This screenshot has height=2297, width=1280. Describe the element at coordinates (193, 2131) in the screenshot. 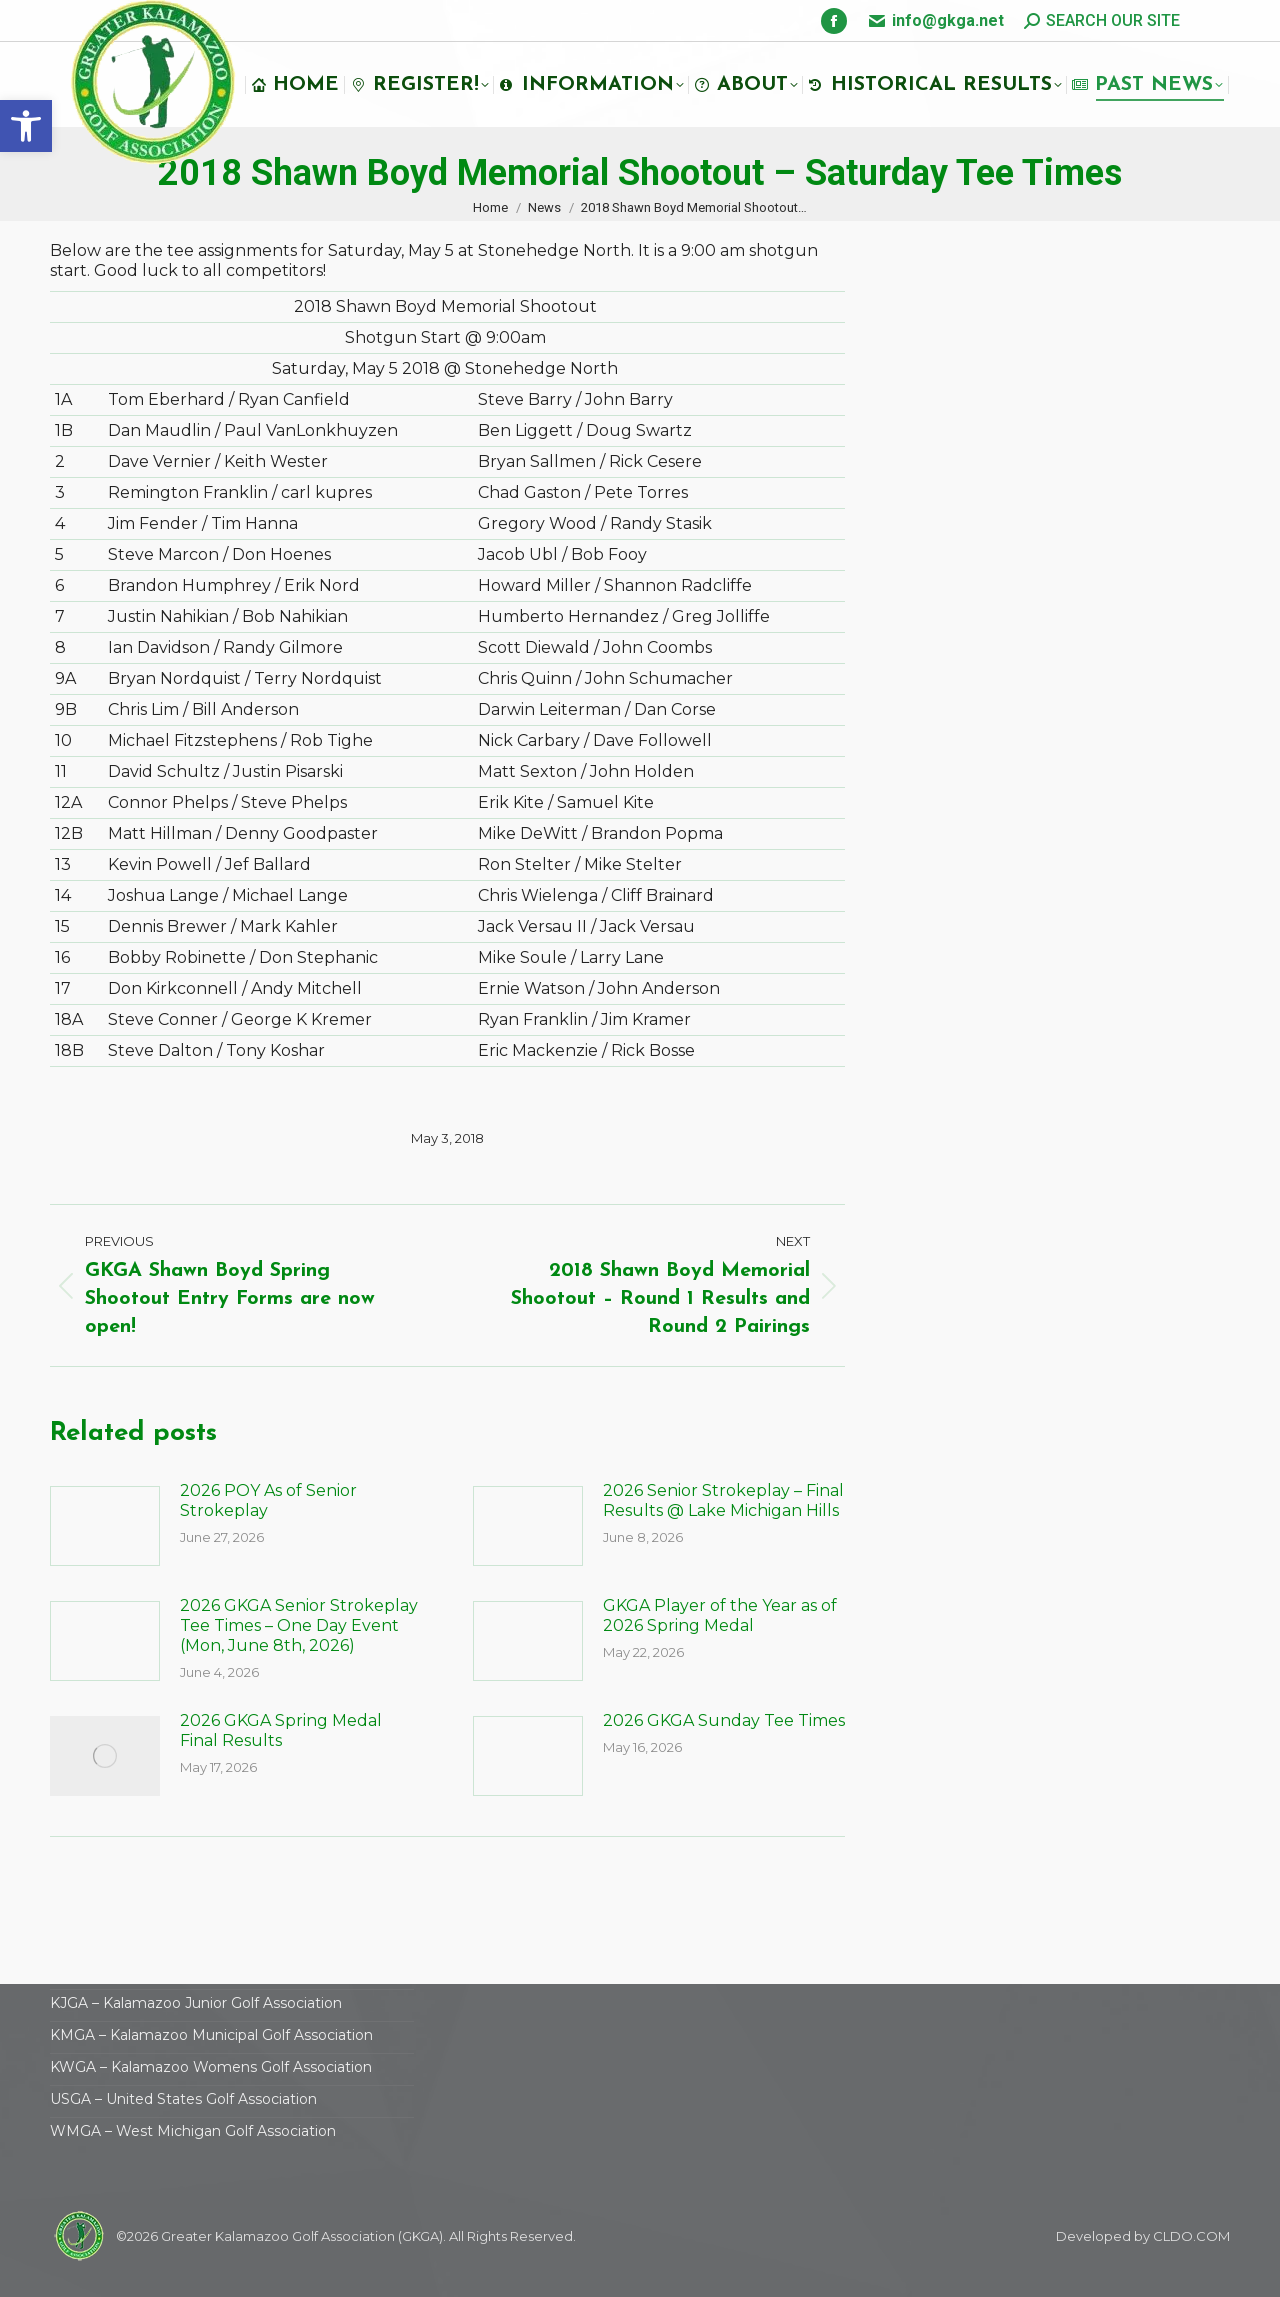

I see `WMGA – West Michigan Golf Association [link]` at that location.